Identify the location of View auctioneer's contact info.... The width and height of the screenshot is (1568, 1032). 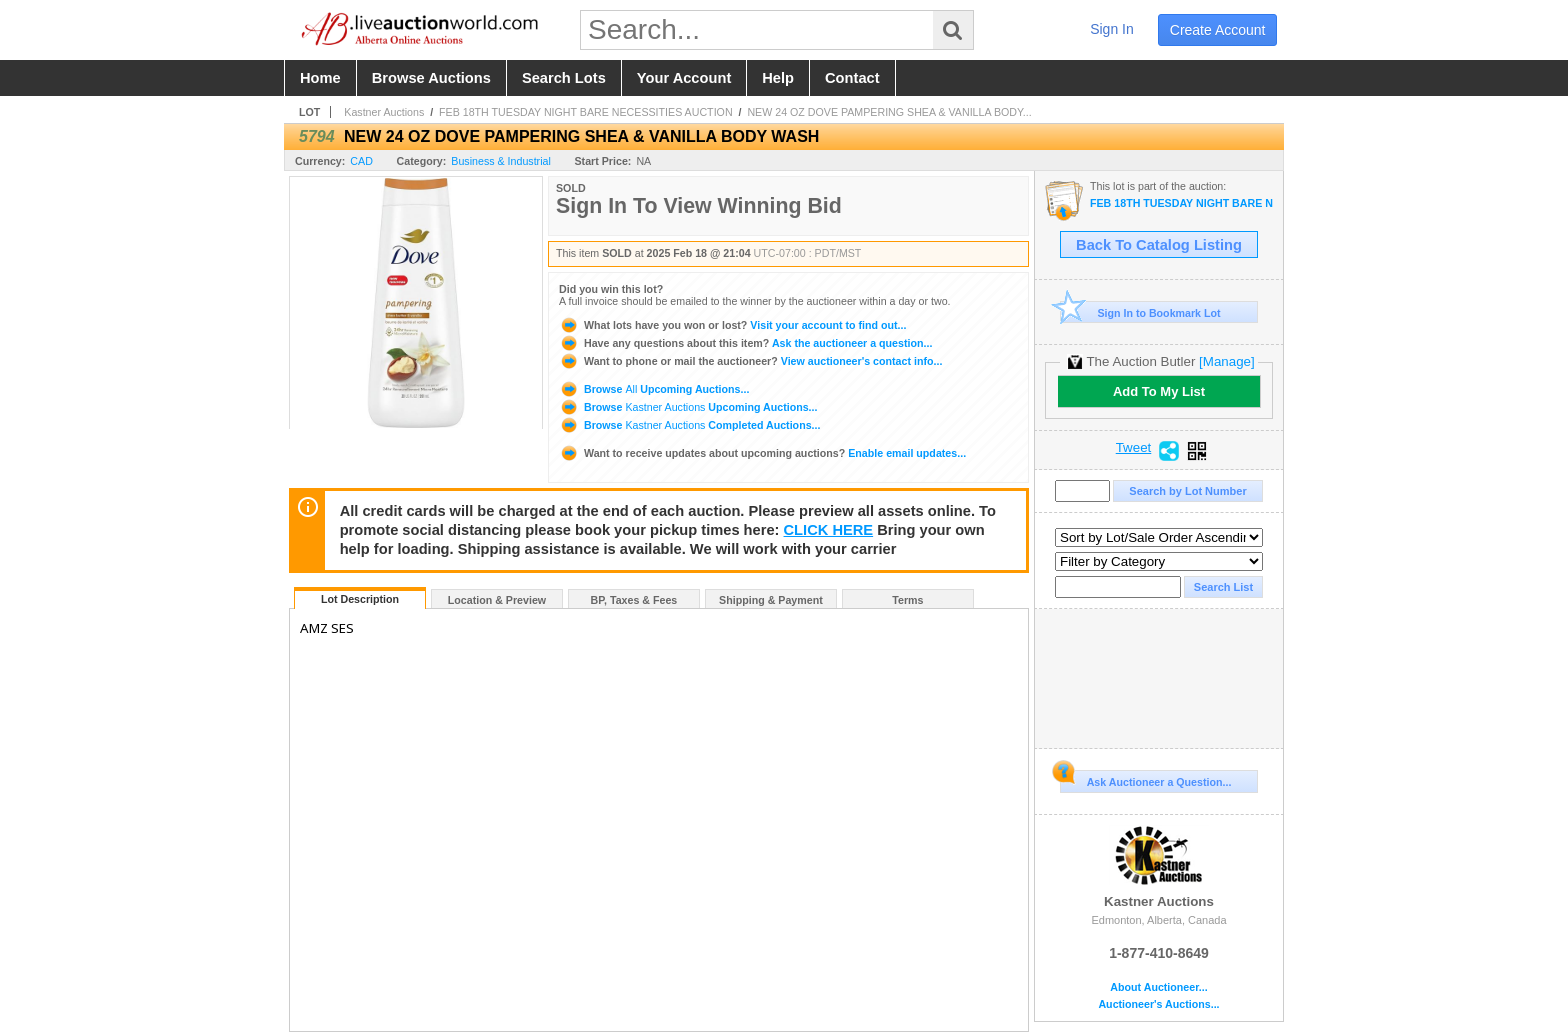
(750, 361).